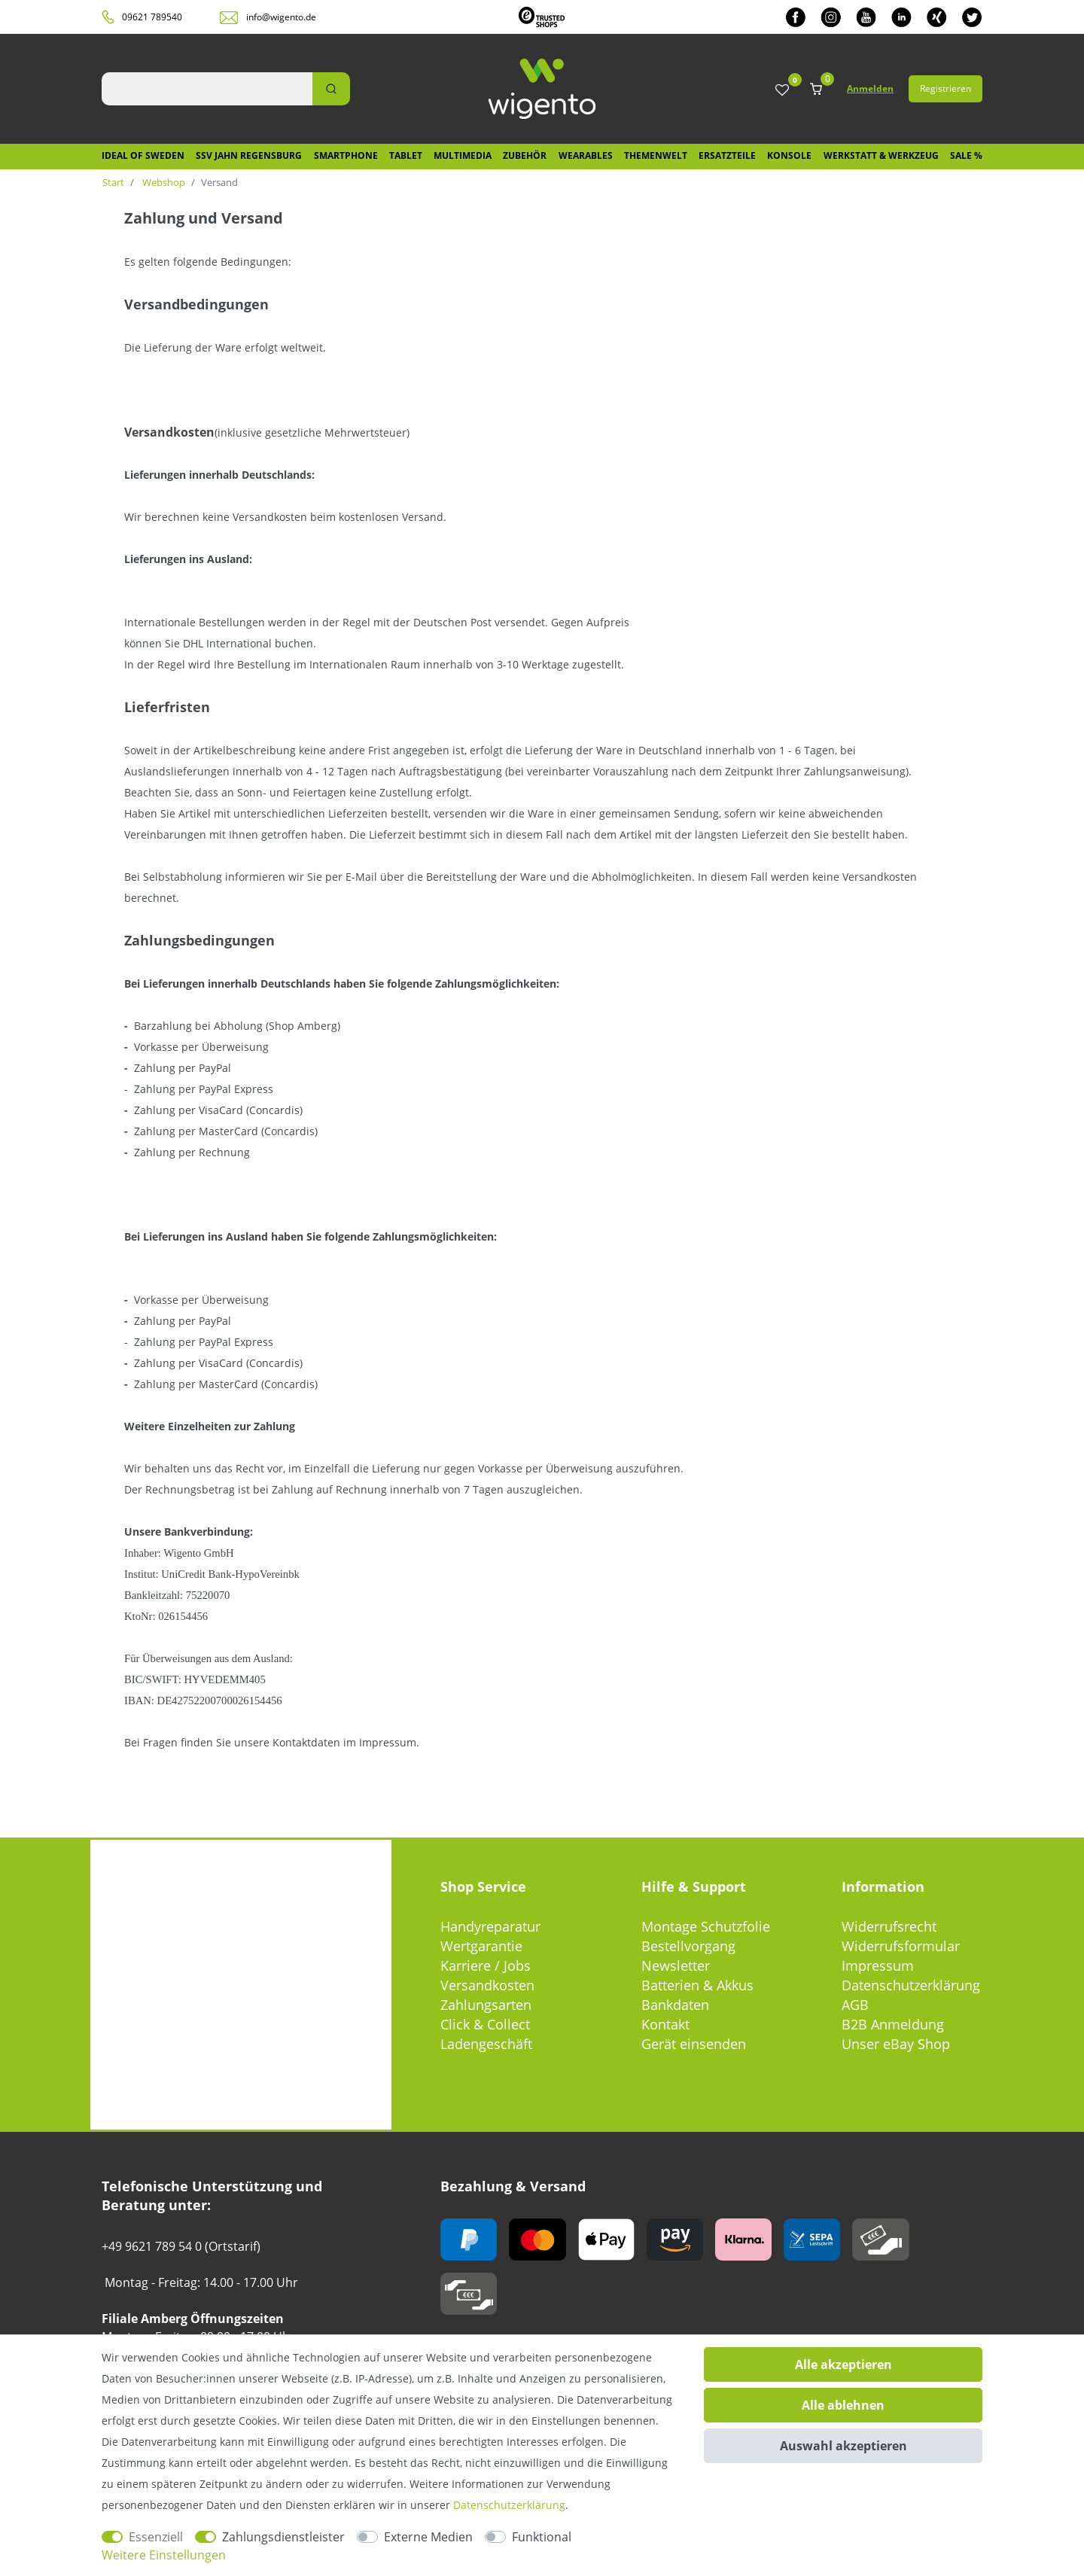 The width and height of the screenshot is (1084, 2576). Describe the element at coordinates (665, 2024) in the screenshot. I see `Kontakt` at that location.